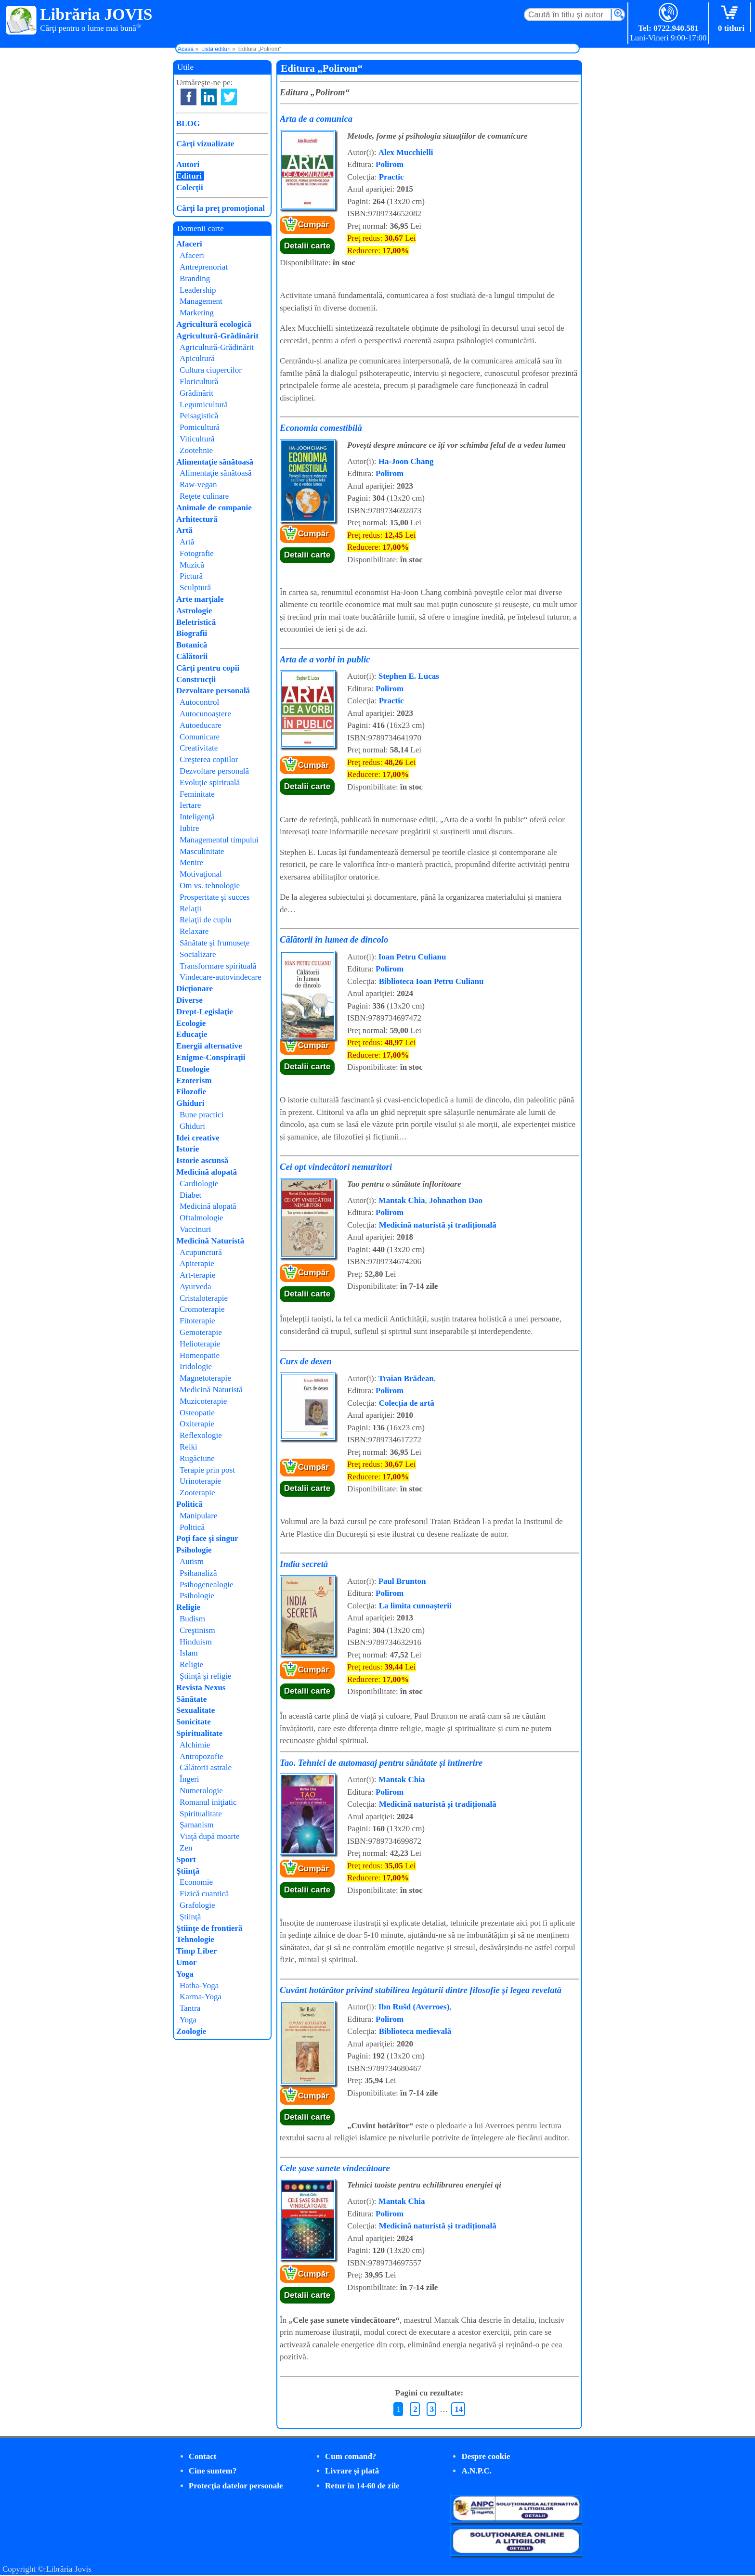 This screenshot has width=755, height=2576. I want to click on Alex Mucchielli, so click(405, 152).